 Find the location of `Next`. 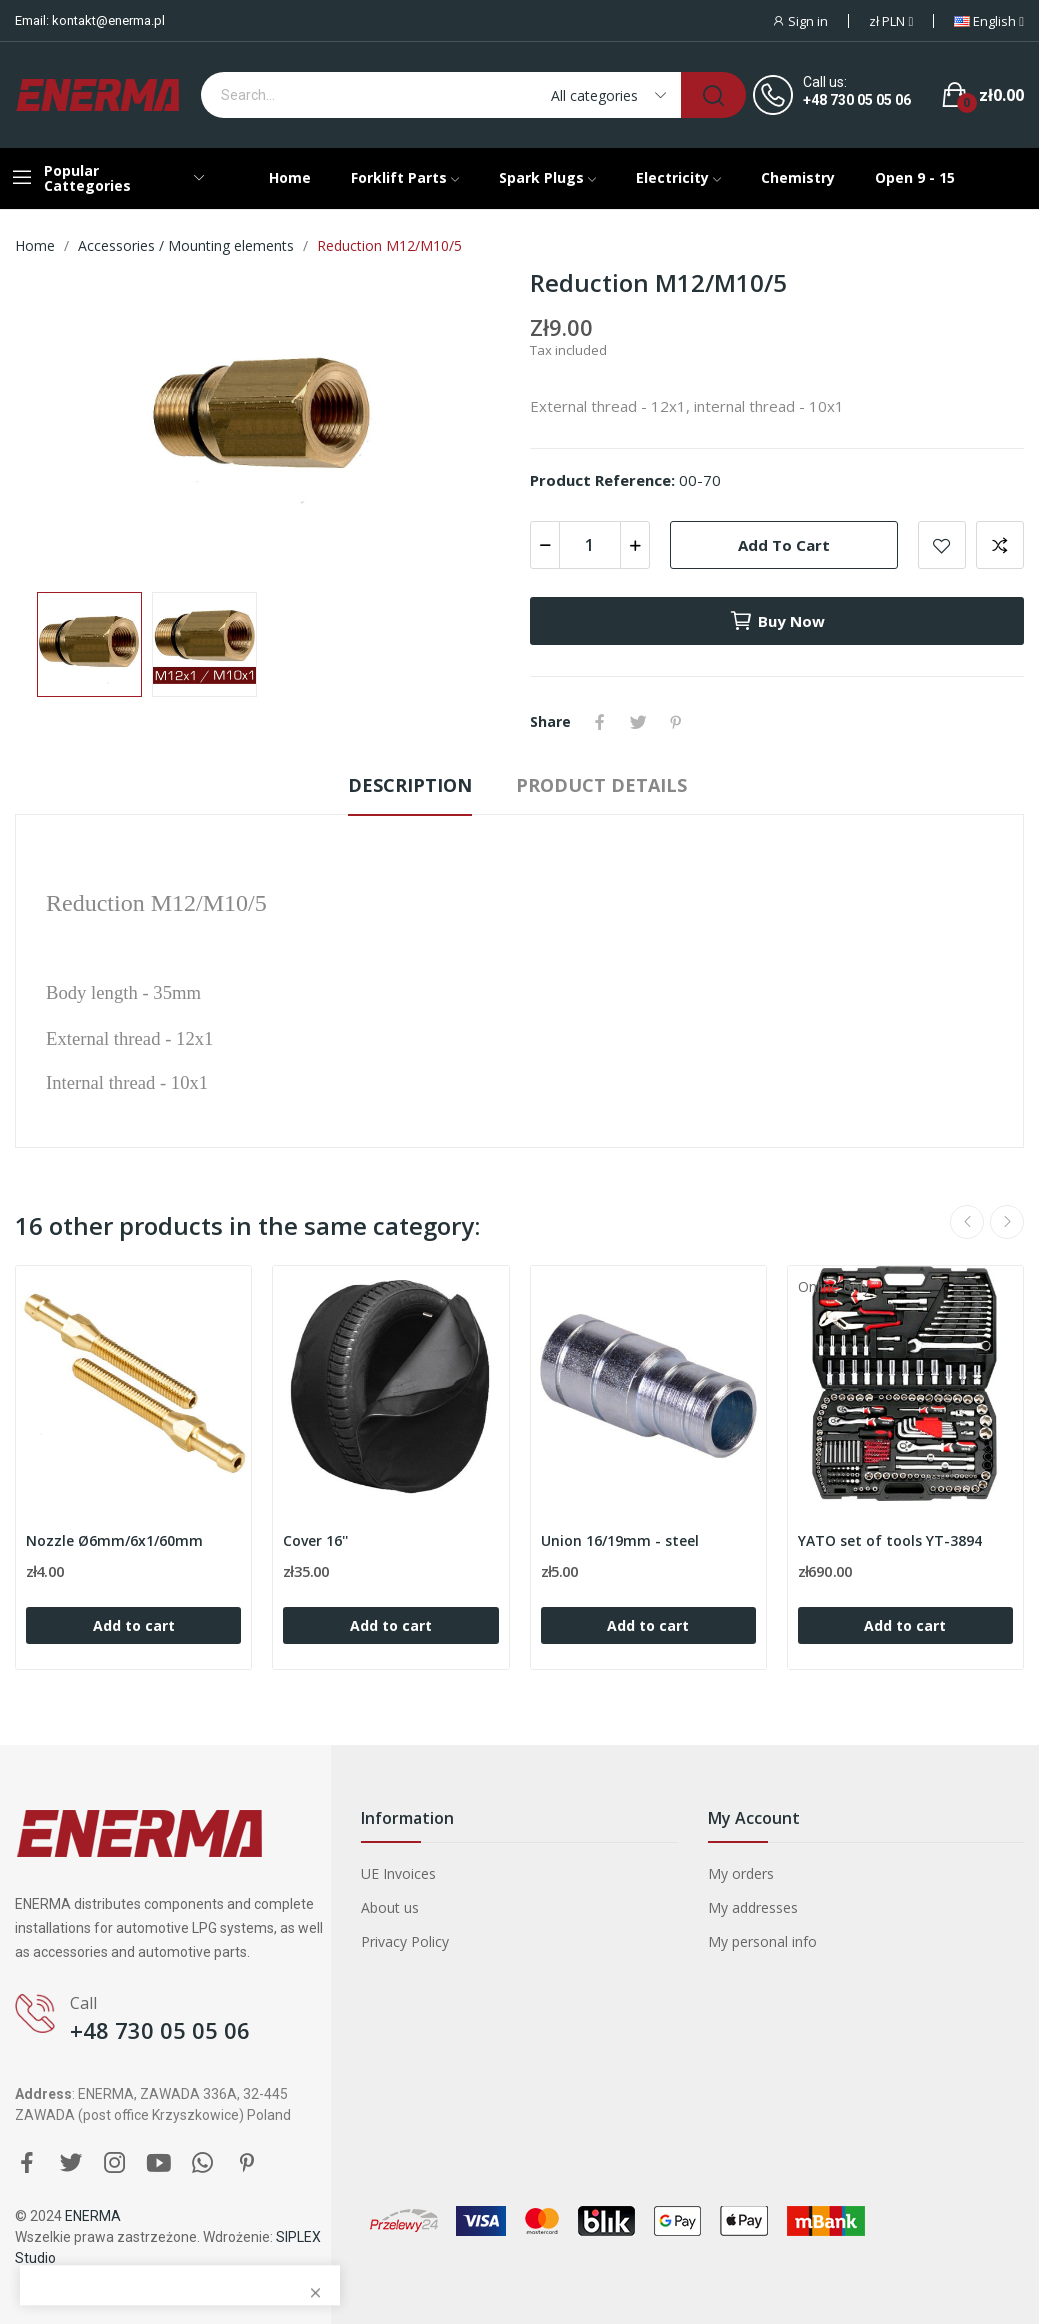

Next is located at coordinates (1007, 1222).